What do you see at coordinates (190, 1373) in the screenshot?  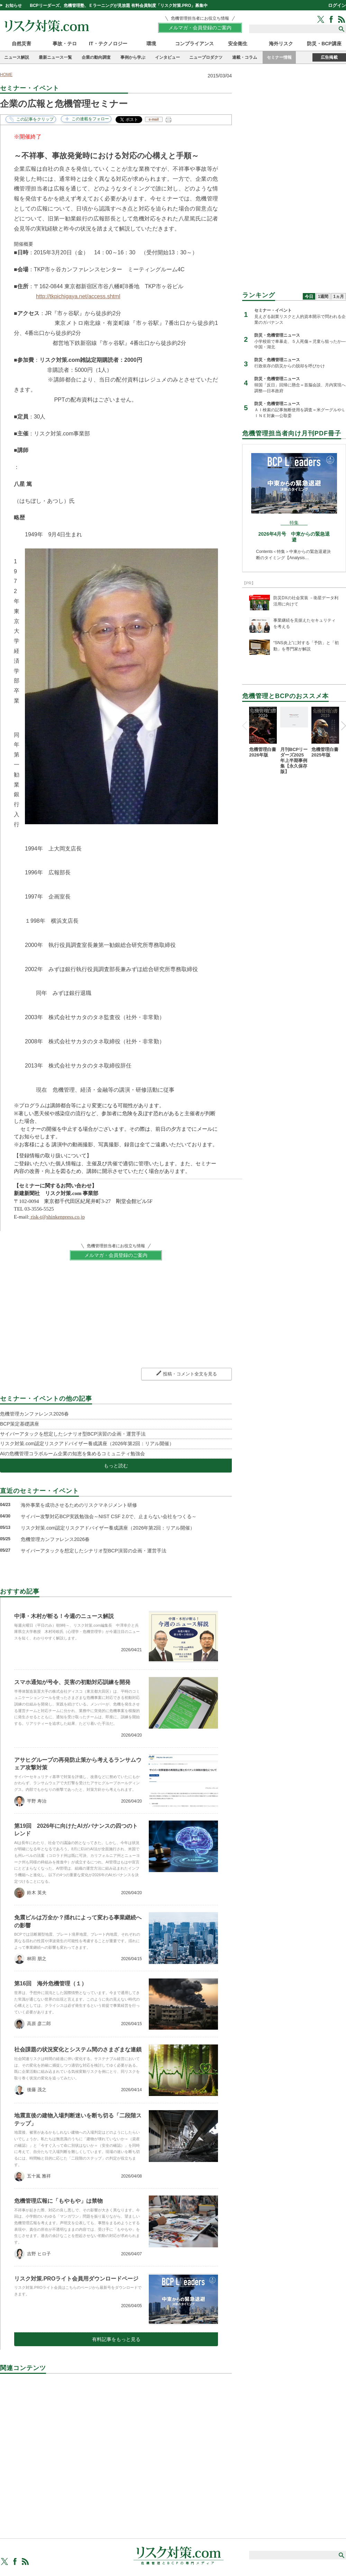 I see `投稿・コメント全文を見る` at bounding box center [190, 1373].